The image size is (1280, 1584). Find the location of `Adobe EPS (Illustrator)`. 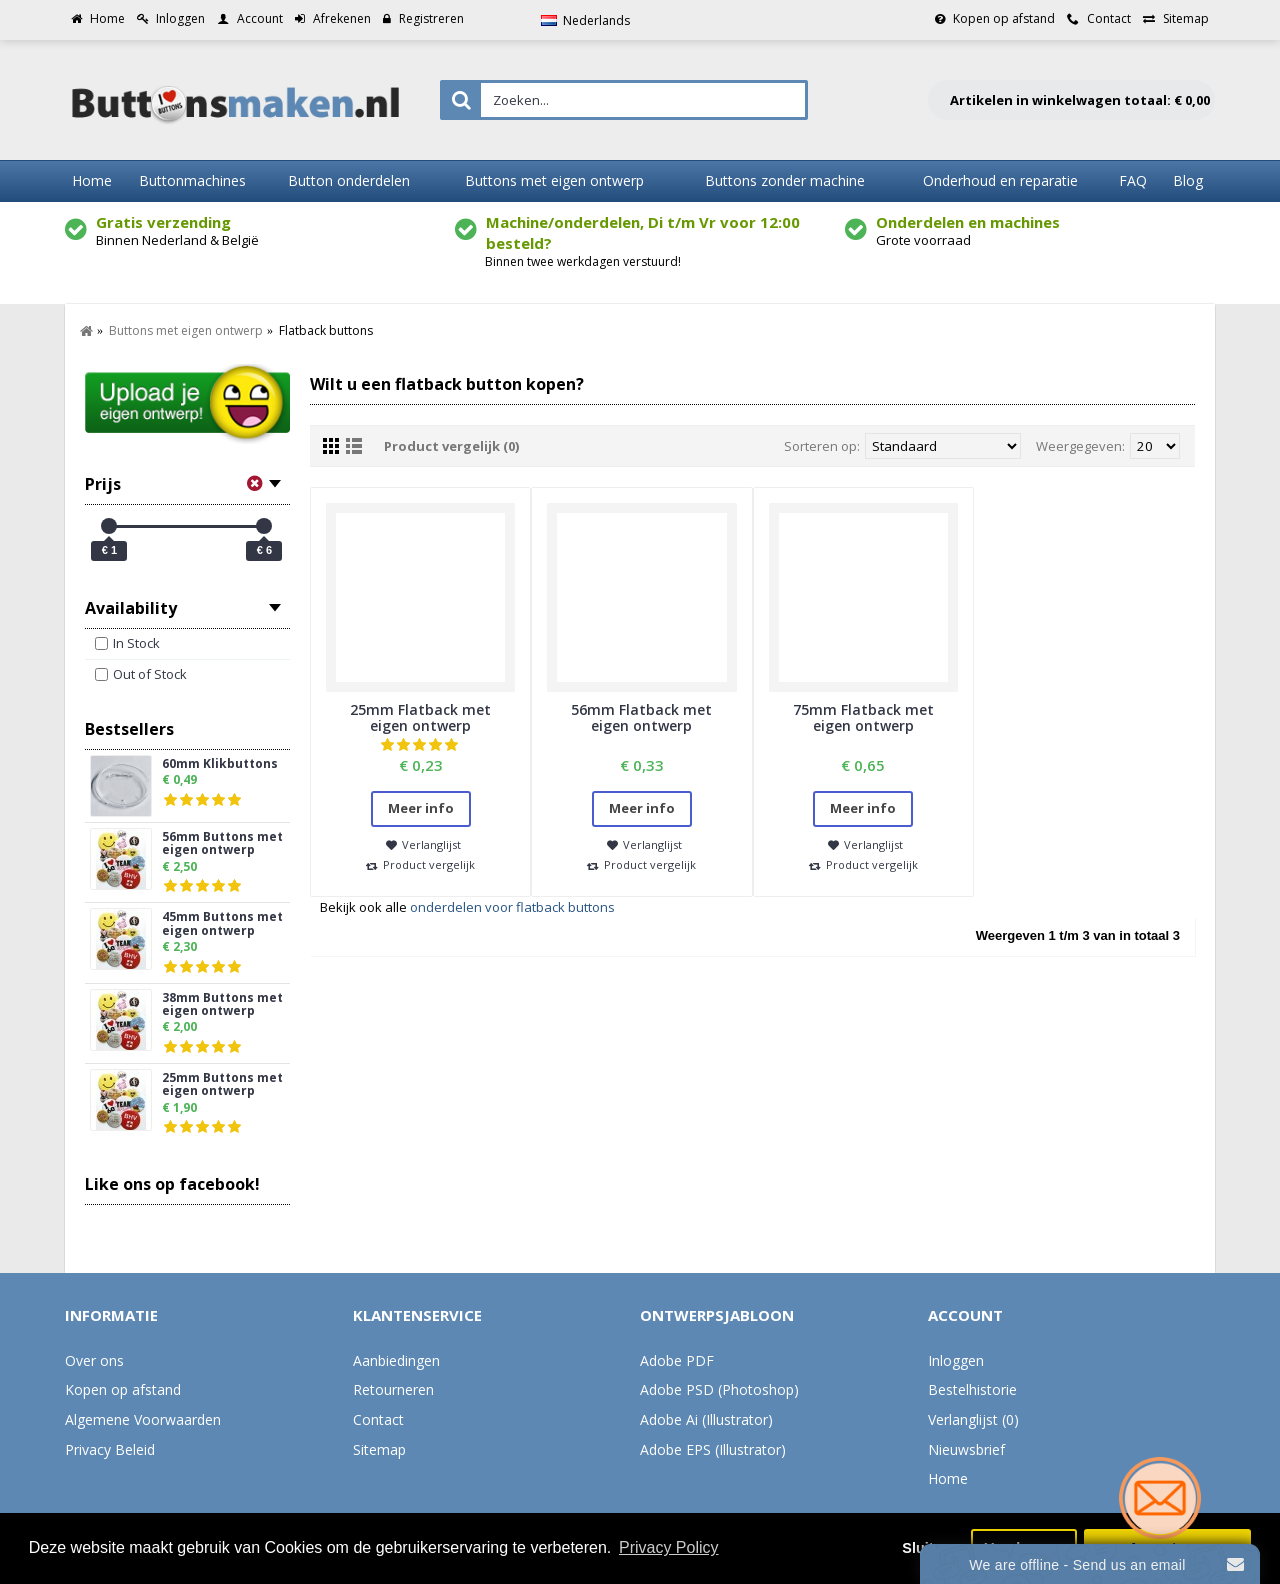

Adobe EPS (Illustrator) is located at coordinates (713, 1449).